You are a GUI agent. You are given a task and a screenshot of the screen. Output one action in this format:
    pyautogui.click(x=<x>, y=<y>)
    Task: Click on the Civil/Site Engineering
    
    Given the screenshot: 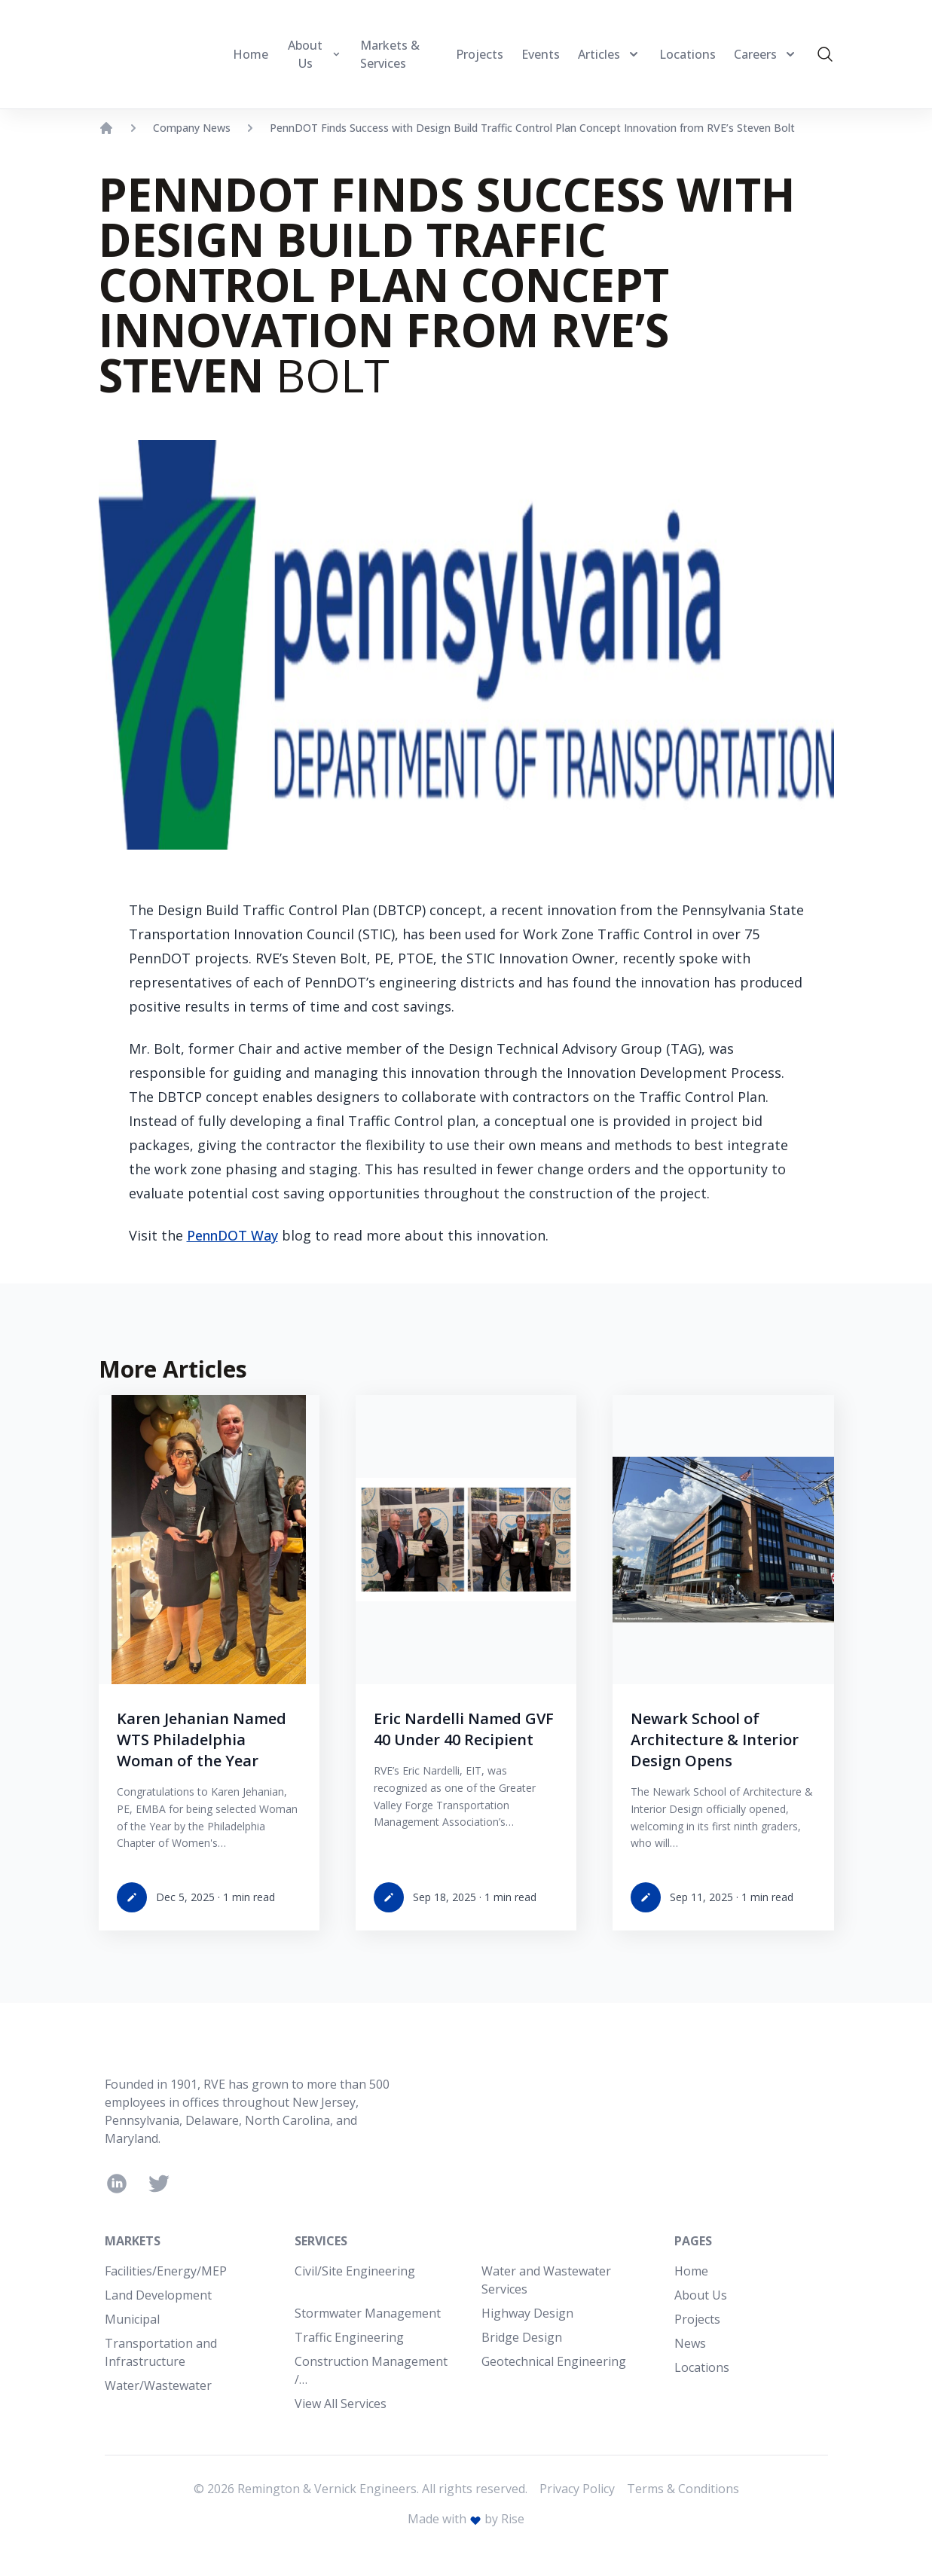 What is the action you would take?
    pyautogui.click(x=355, y=2271)
    